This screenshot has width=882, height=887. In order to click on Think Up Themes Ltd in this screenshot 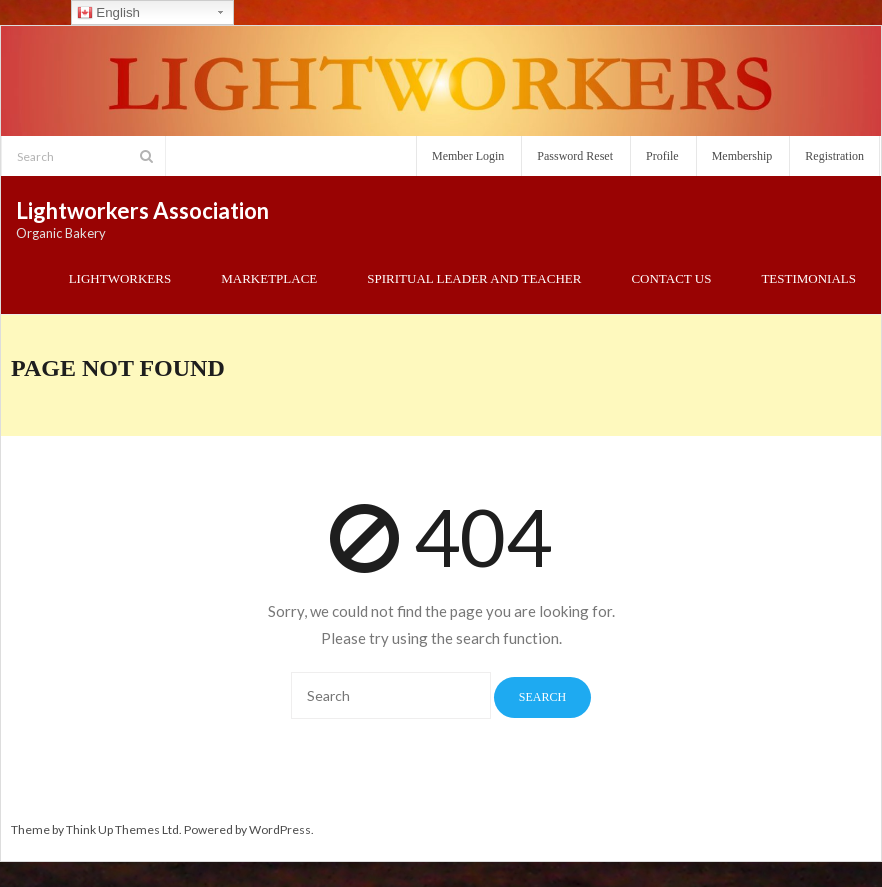, I will do `click(122, 829)`.